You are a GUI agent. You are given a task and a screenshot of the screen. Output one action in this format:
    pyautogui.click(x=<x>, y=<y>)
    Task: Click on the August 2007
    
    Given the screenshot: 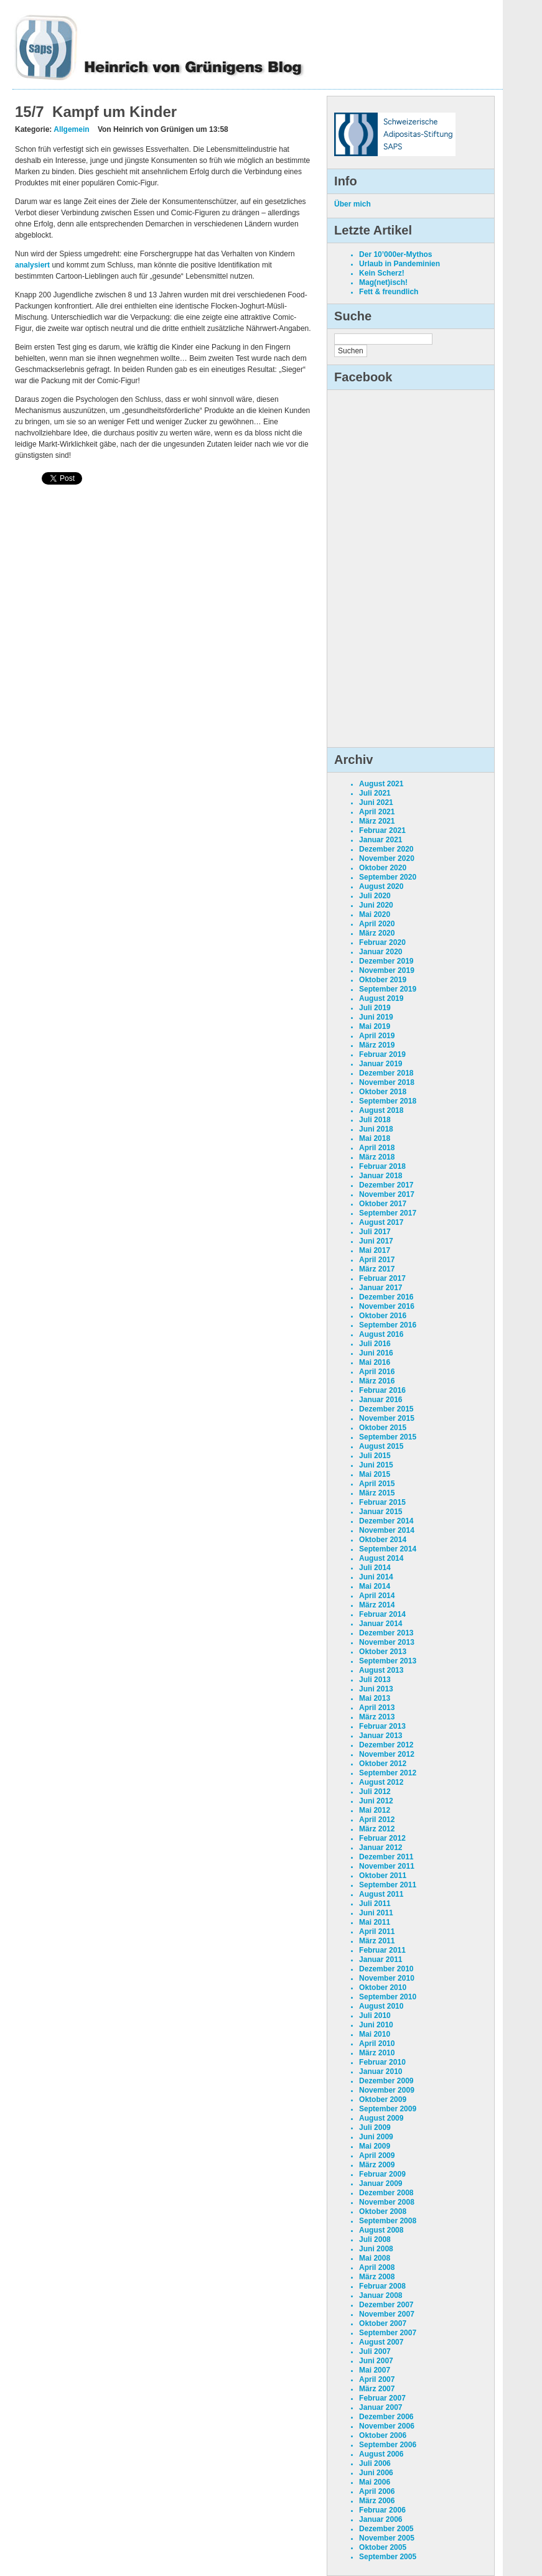 What is the action you would take?
    pyautogui.click(x=381, y=2342)
    